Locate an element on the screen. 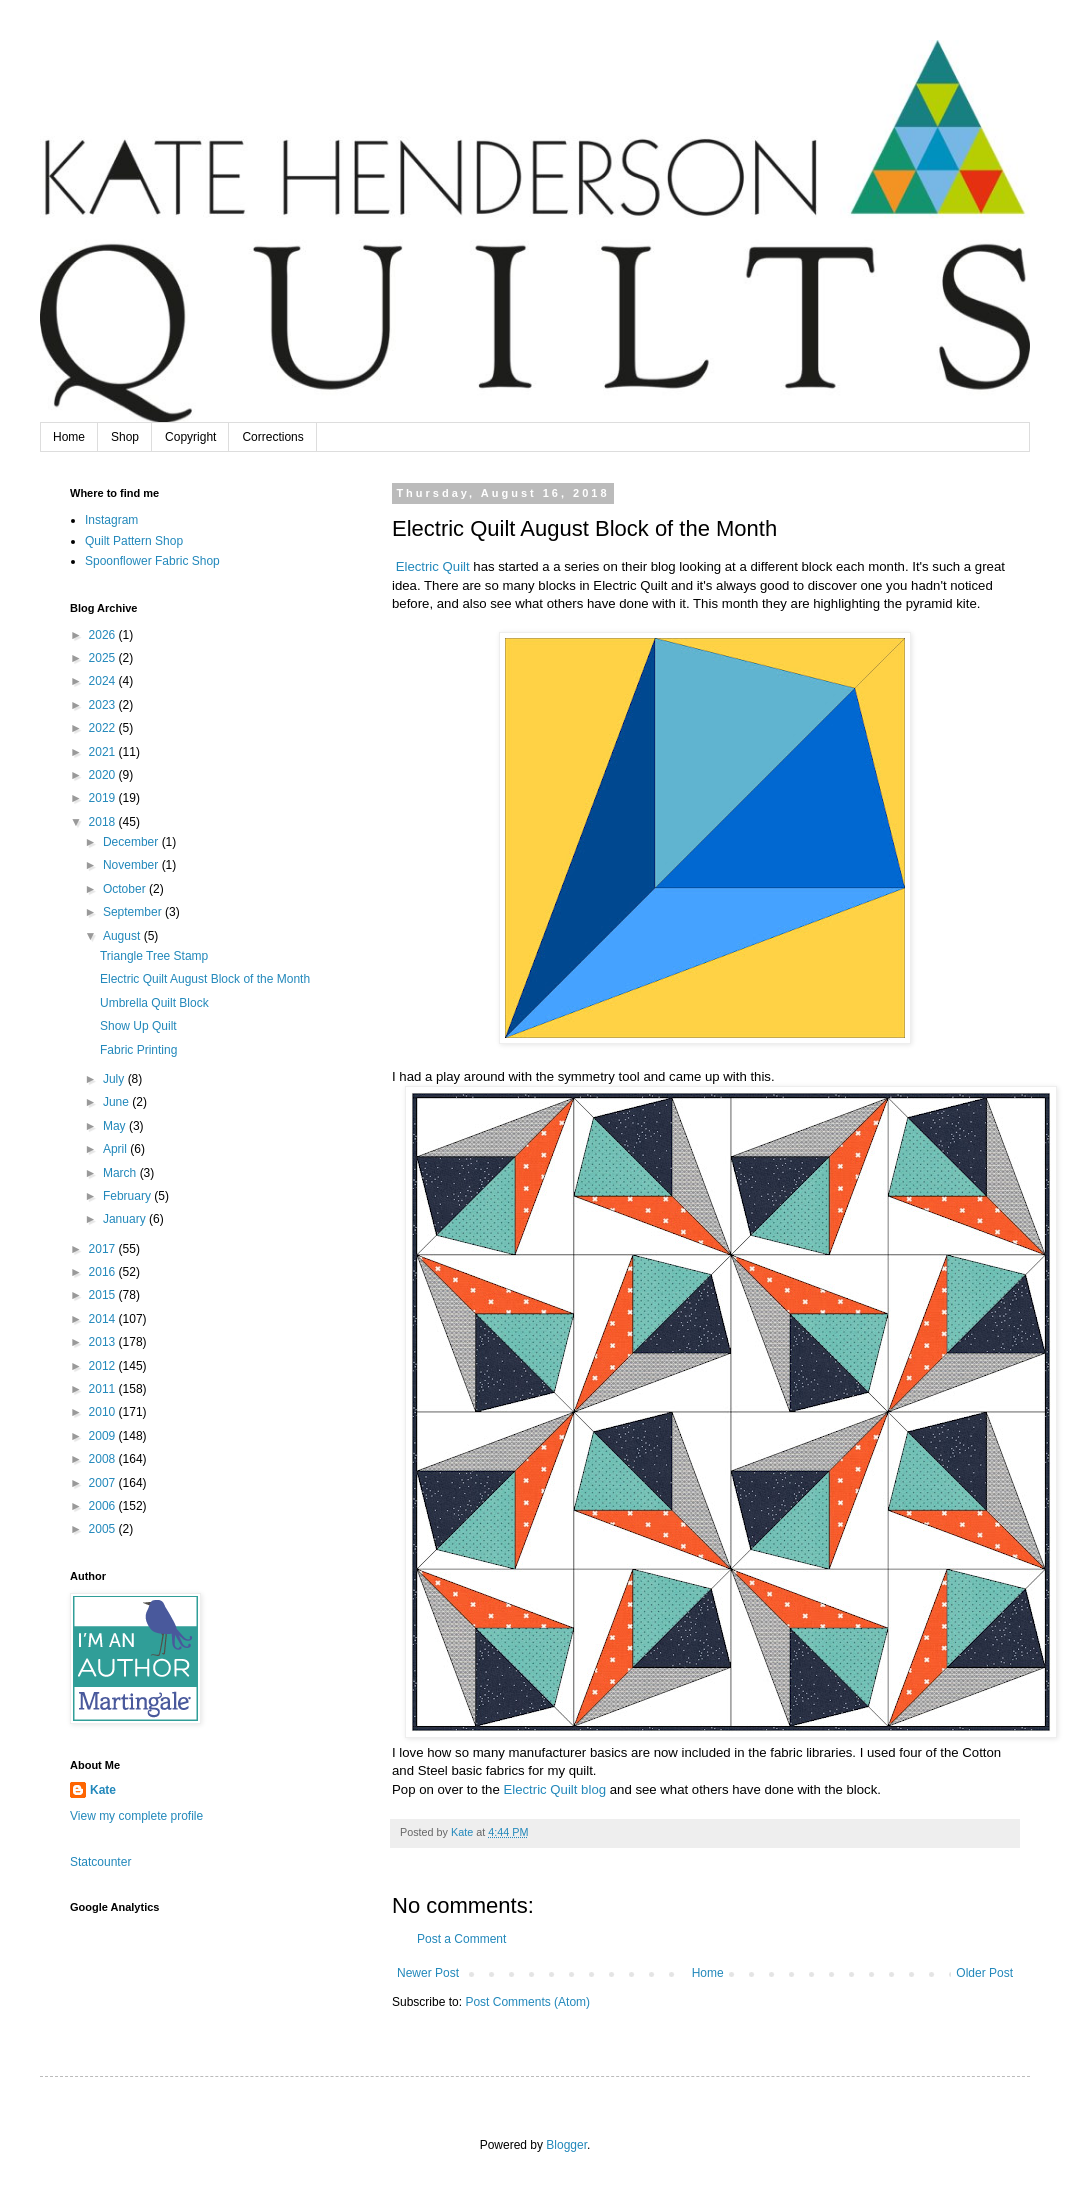 The image size is (1070, 2193). 2005 is located at coordinates (104, 1529).